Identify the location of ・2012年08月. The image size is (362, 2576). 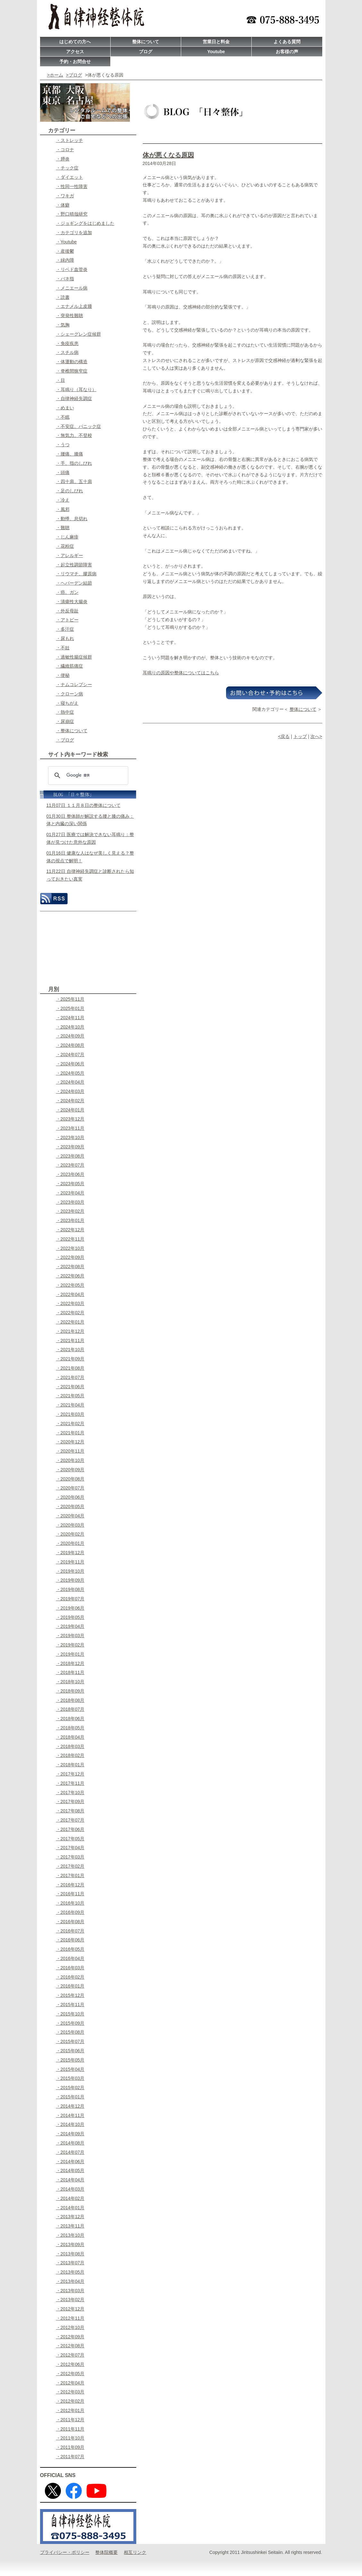
(70, 2345).